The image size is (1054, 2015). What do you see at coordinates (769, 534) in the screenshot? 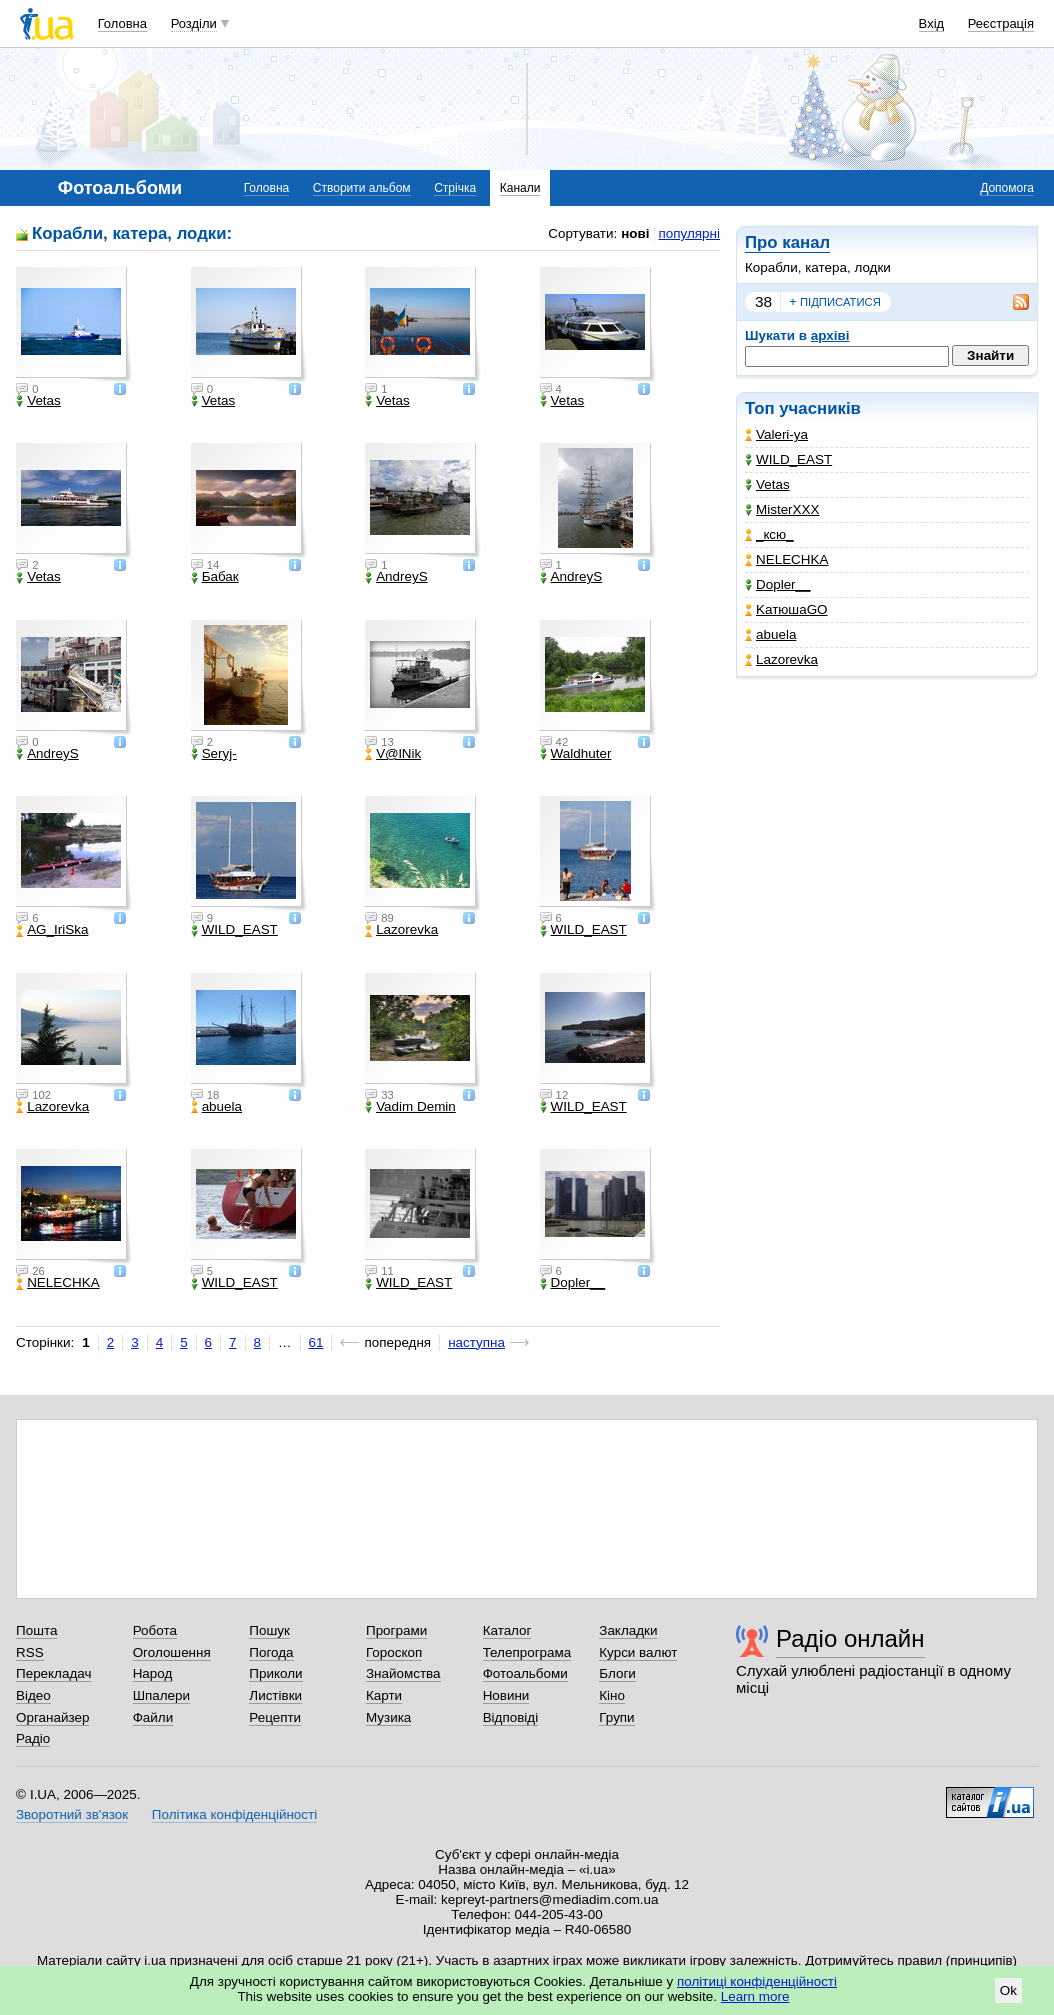
I see `_кcю_` at bounding box center [769, 534].